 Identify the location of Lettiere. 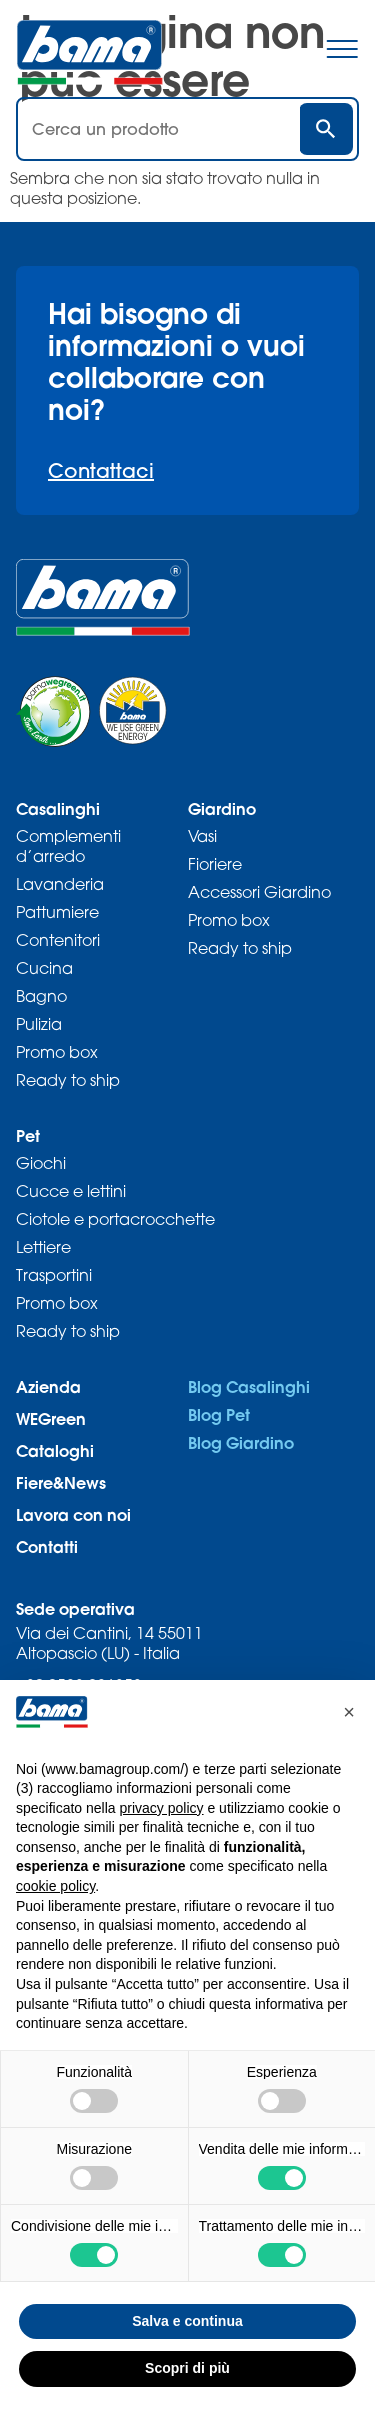
(43, 1247).